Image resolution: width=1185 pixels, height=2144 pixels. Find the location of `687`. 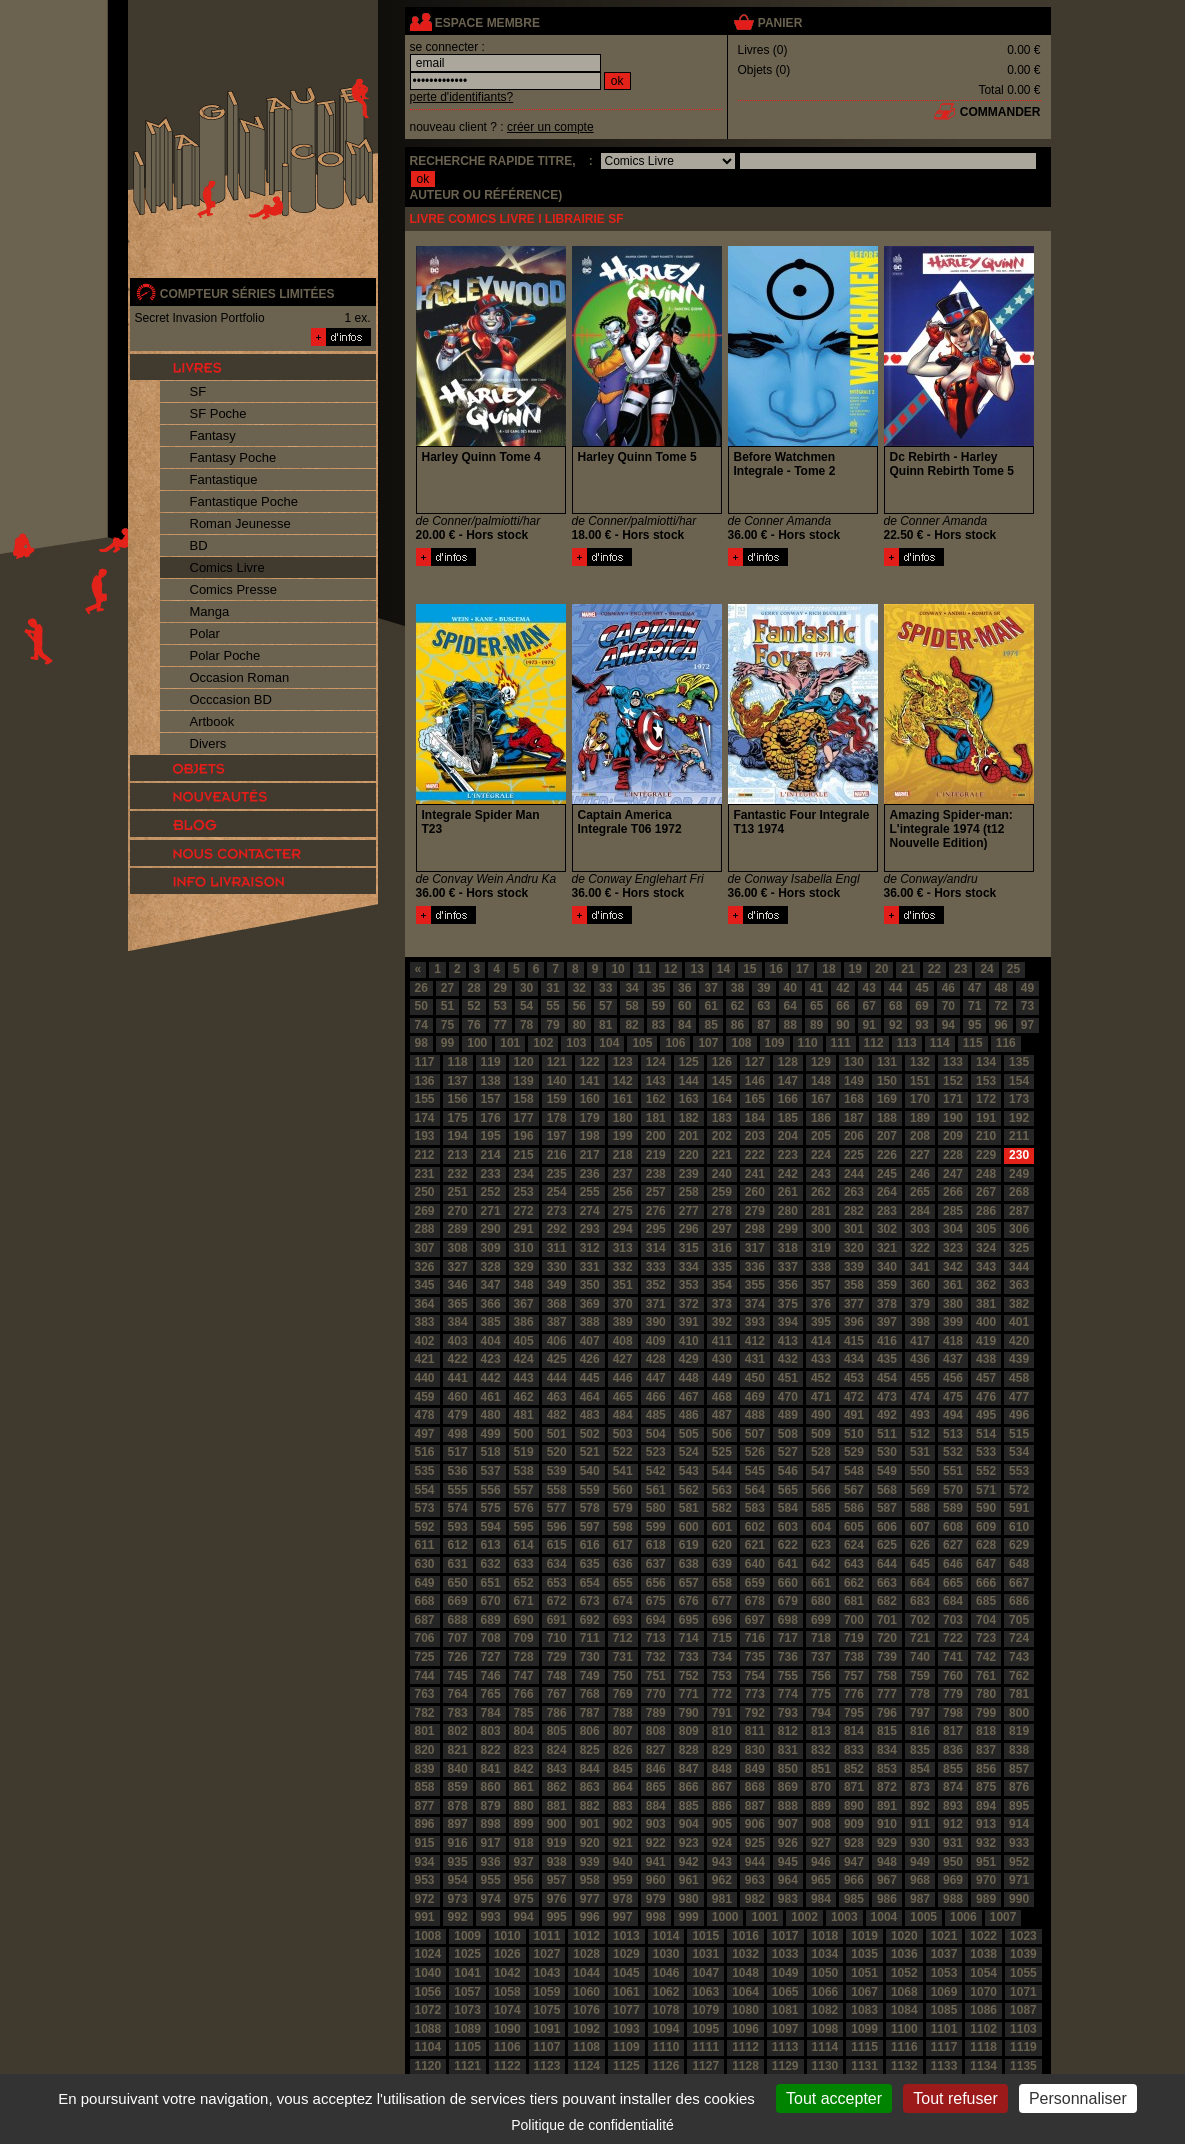

687 is located at coordinates (425, 1620).